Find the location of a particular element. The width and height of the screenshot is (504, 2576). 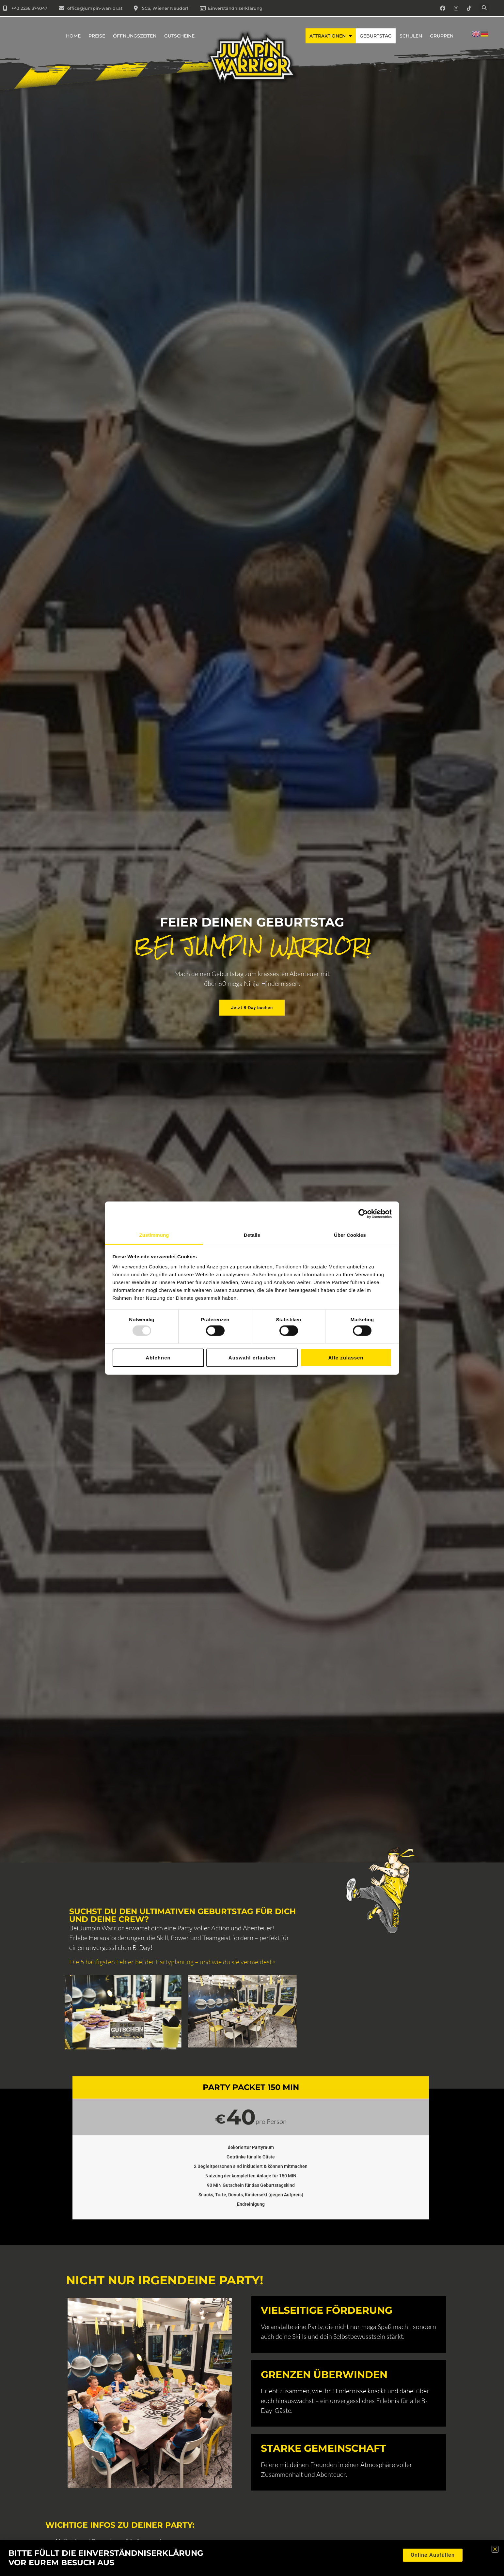

Details [tab] is located at coordinates (252, 1235).